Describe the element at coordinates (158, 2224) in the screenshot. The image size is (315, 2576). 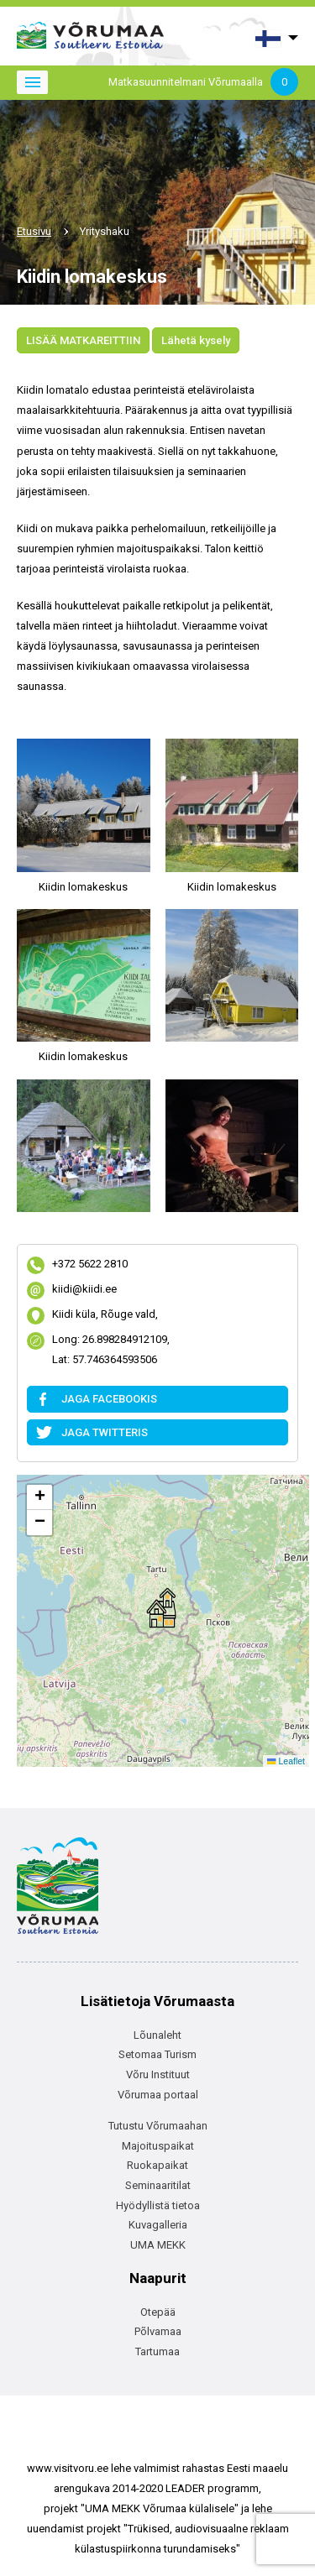
I see `Kuvagalleria` at that location.